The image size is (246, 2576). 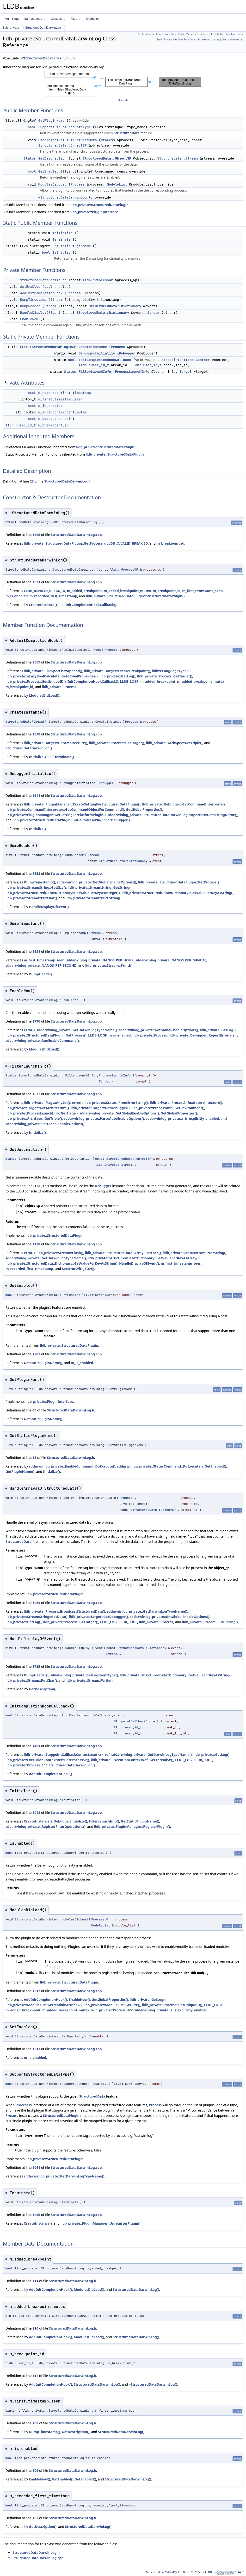 I want to click on Public Member Functions, so click(x=152, y=34).